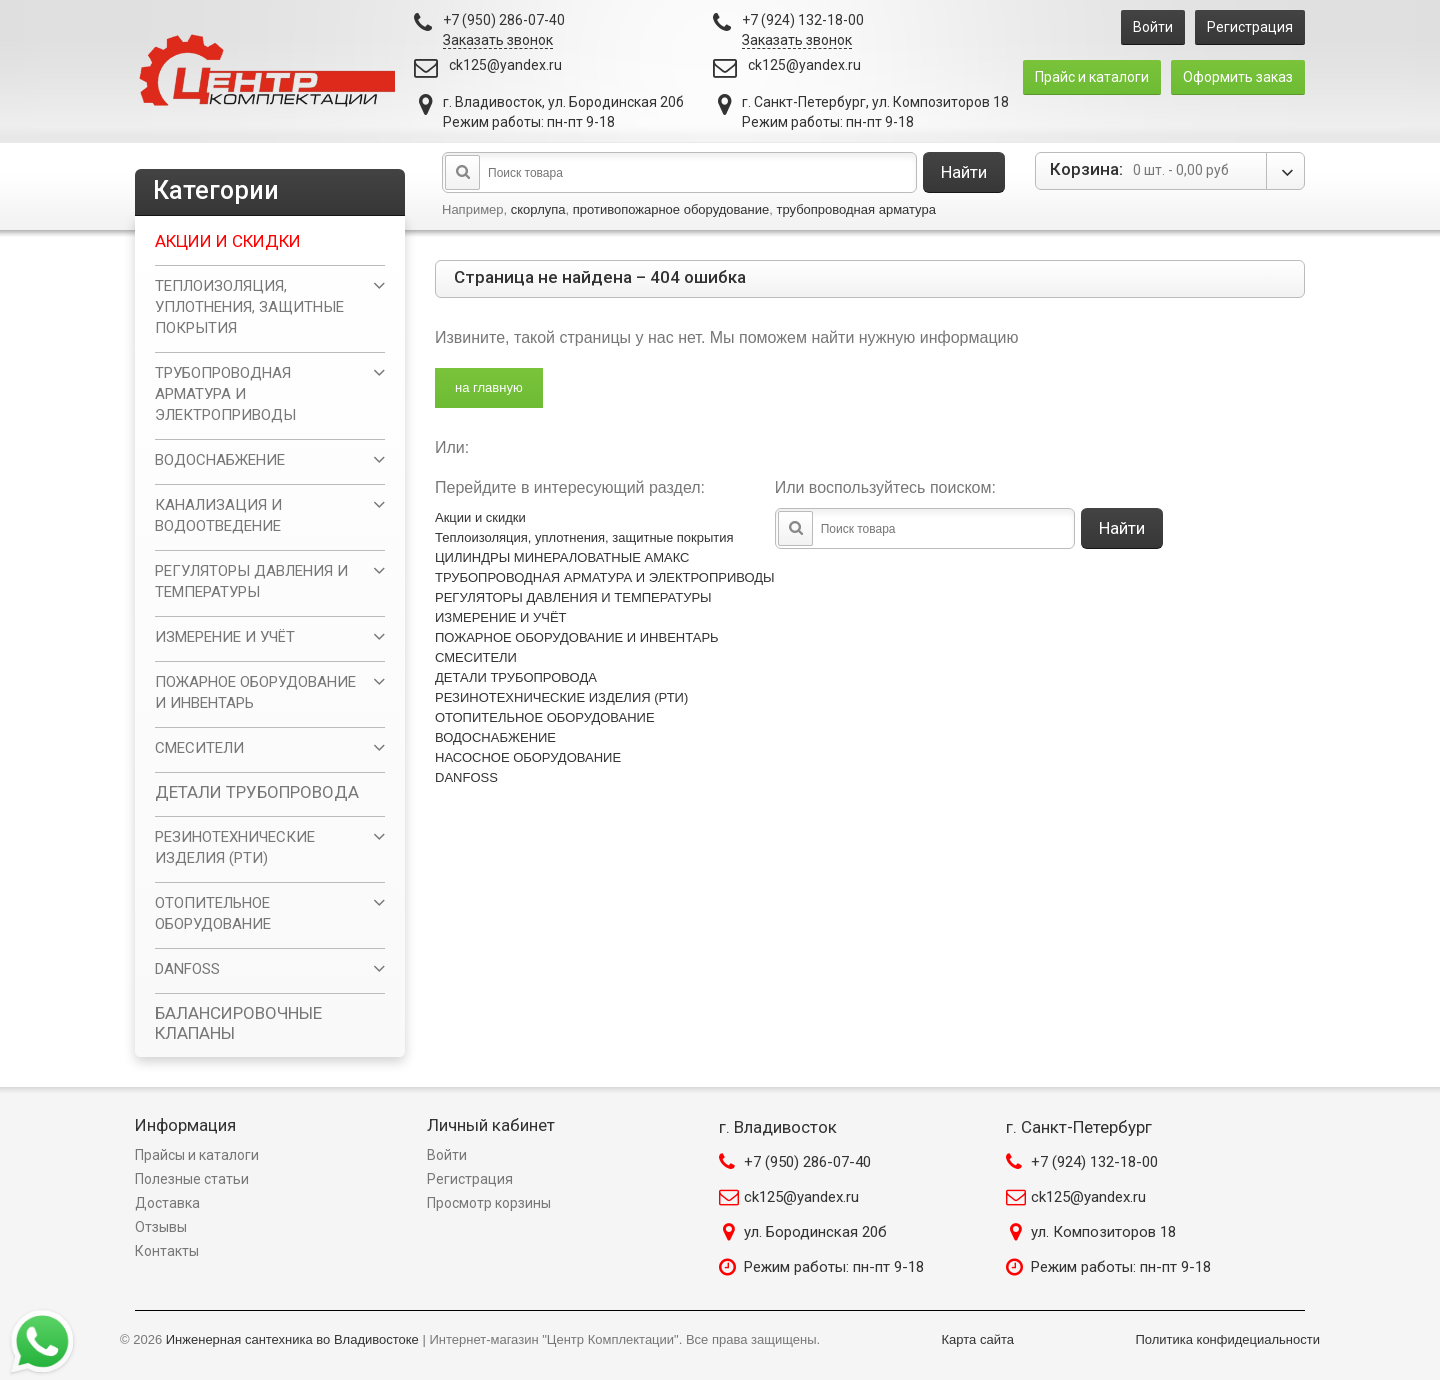 This screenshot has width=1440, height=1380. What do you see at coordinates (476, 657) in the screenshot?
I see `СМЕСИТЕЛИ` at bounding box center [476, 657].